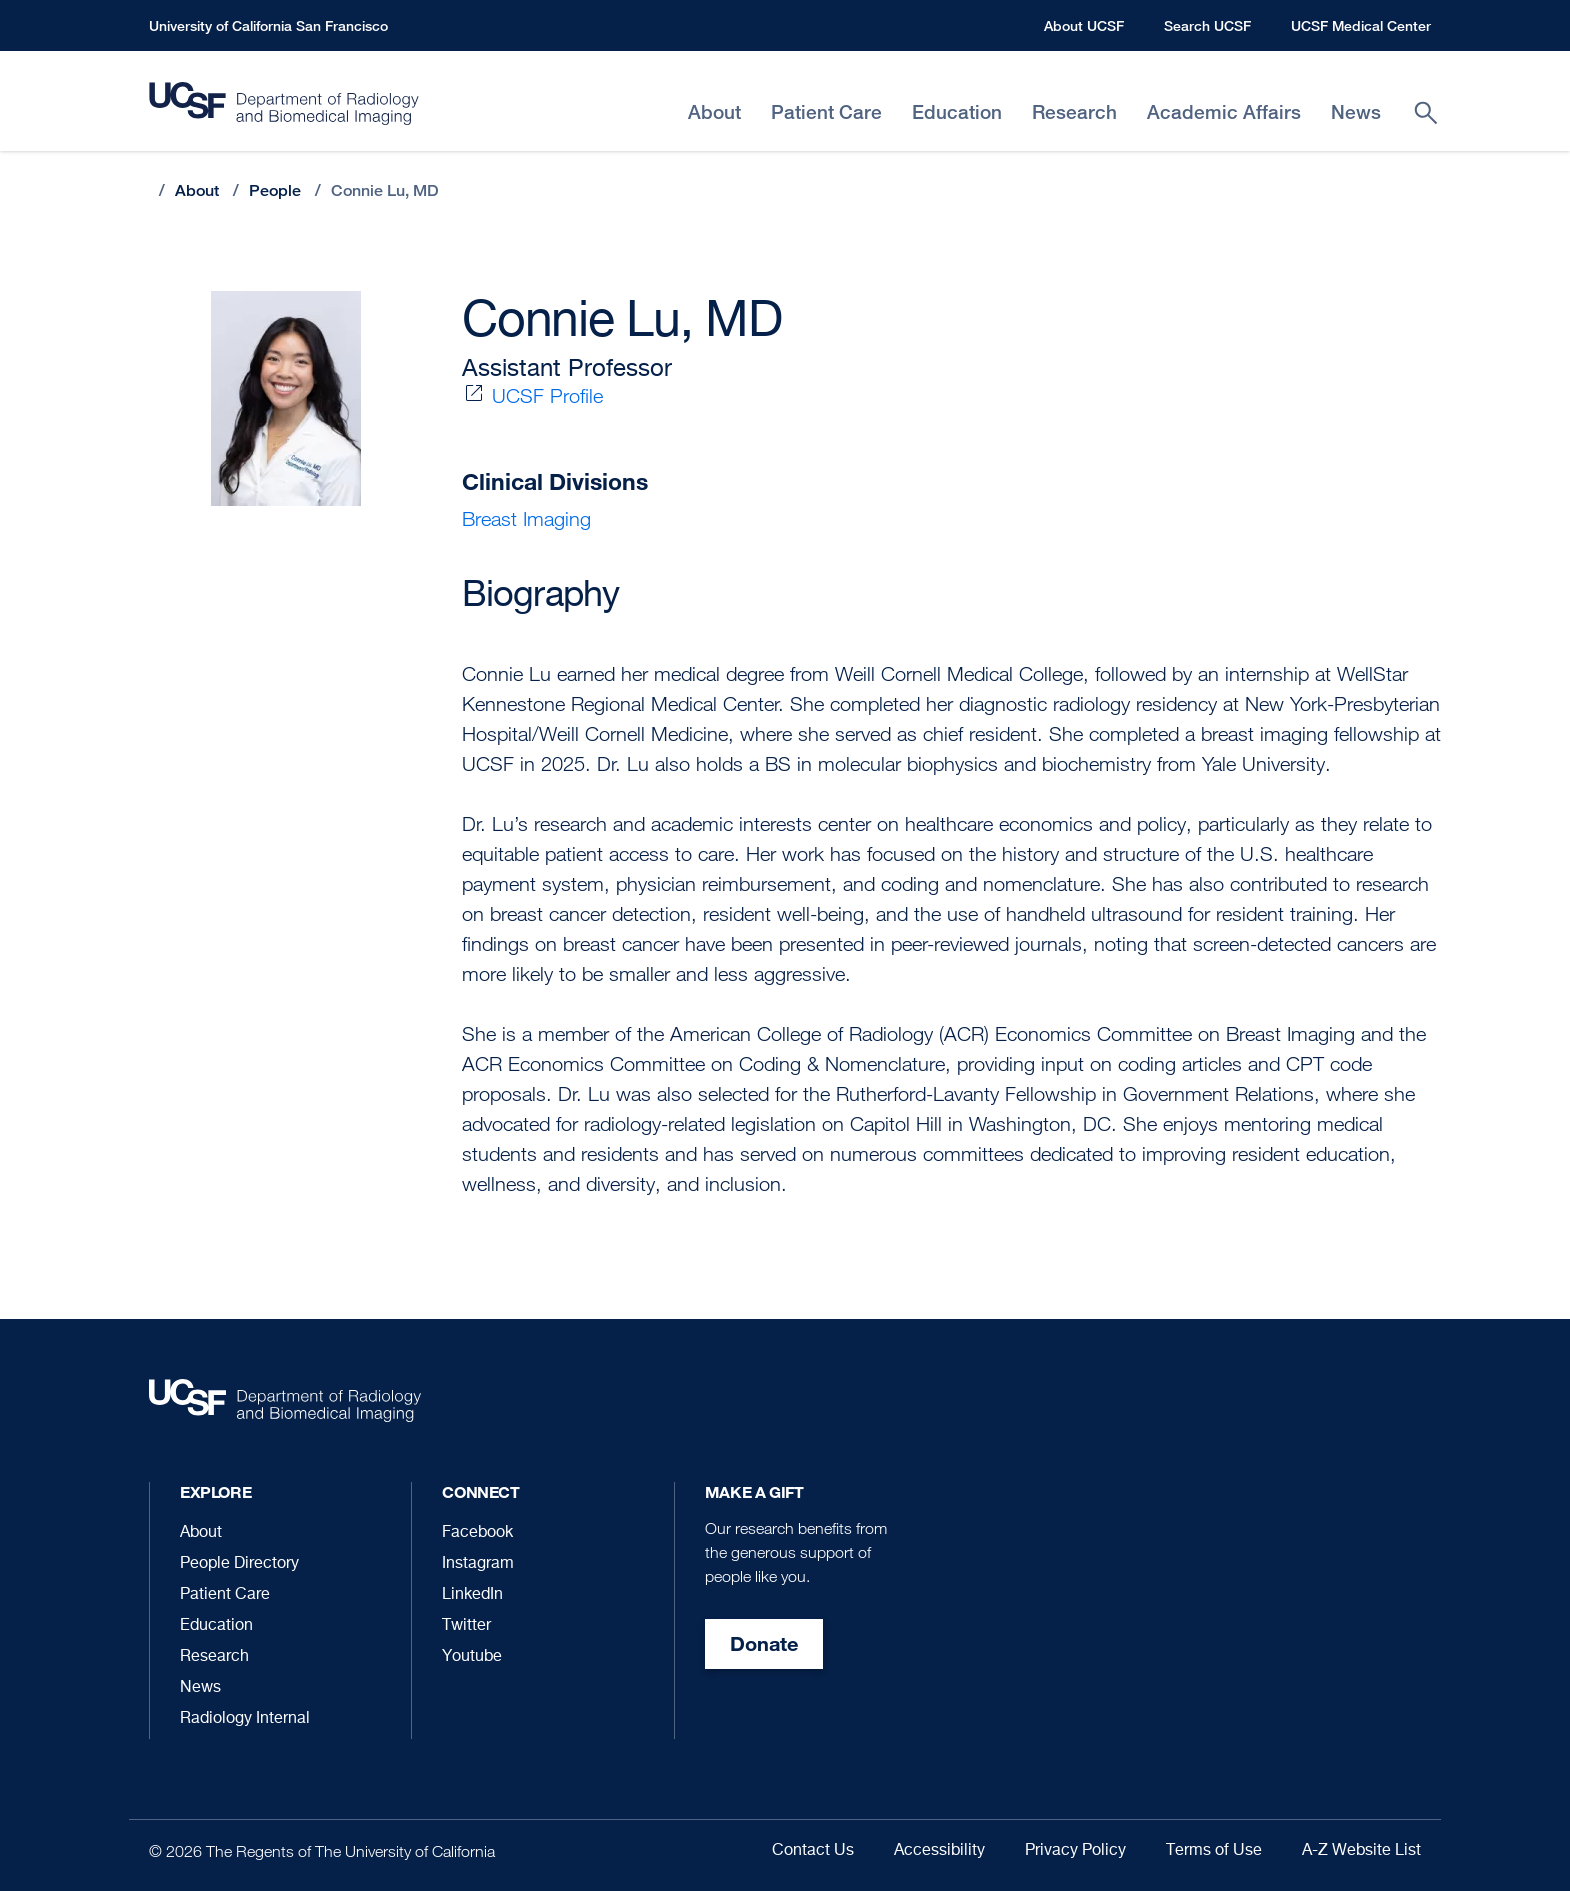 Image resolution: width=1570 pixels, height=1891 pixels. Describe the element at coordinates (275, 190) in the screenshot. I see `People` at that location.